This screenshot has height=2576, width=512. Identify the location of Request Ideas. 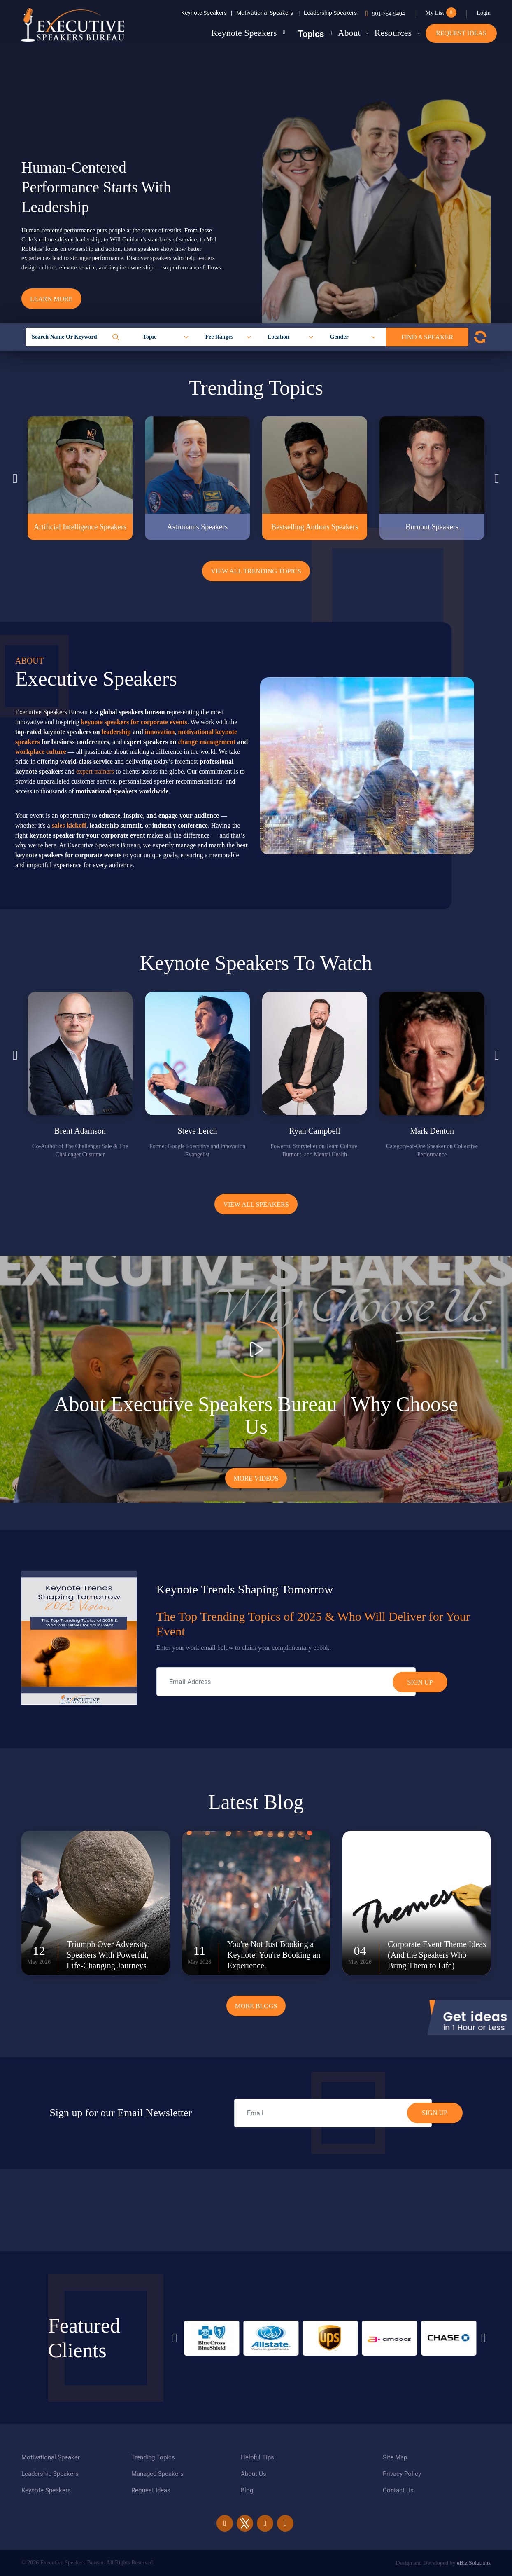
(461, 33).